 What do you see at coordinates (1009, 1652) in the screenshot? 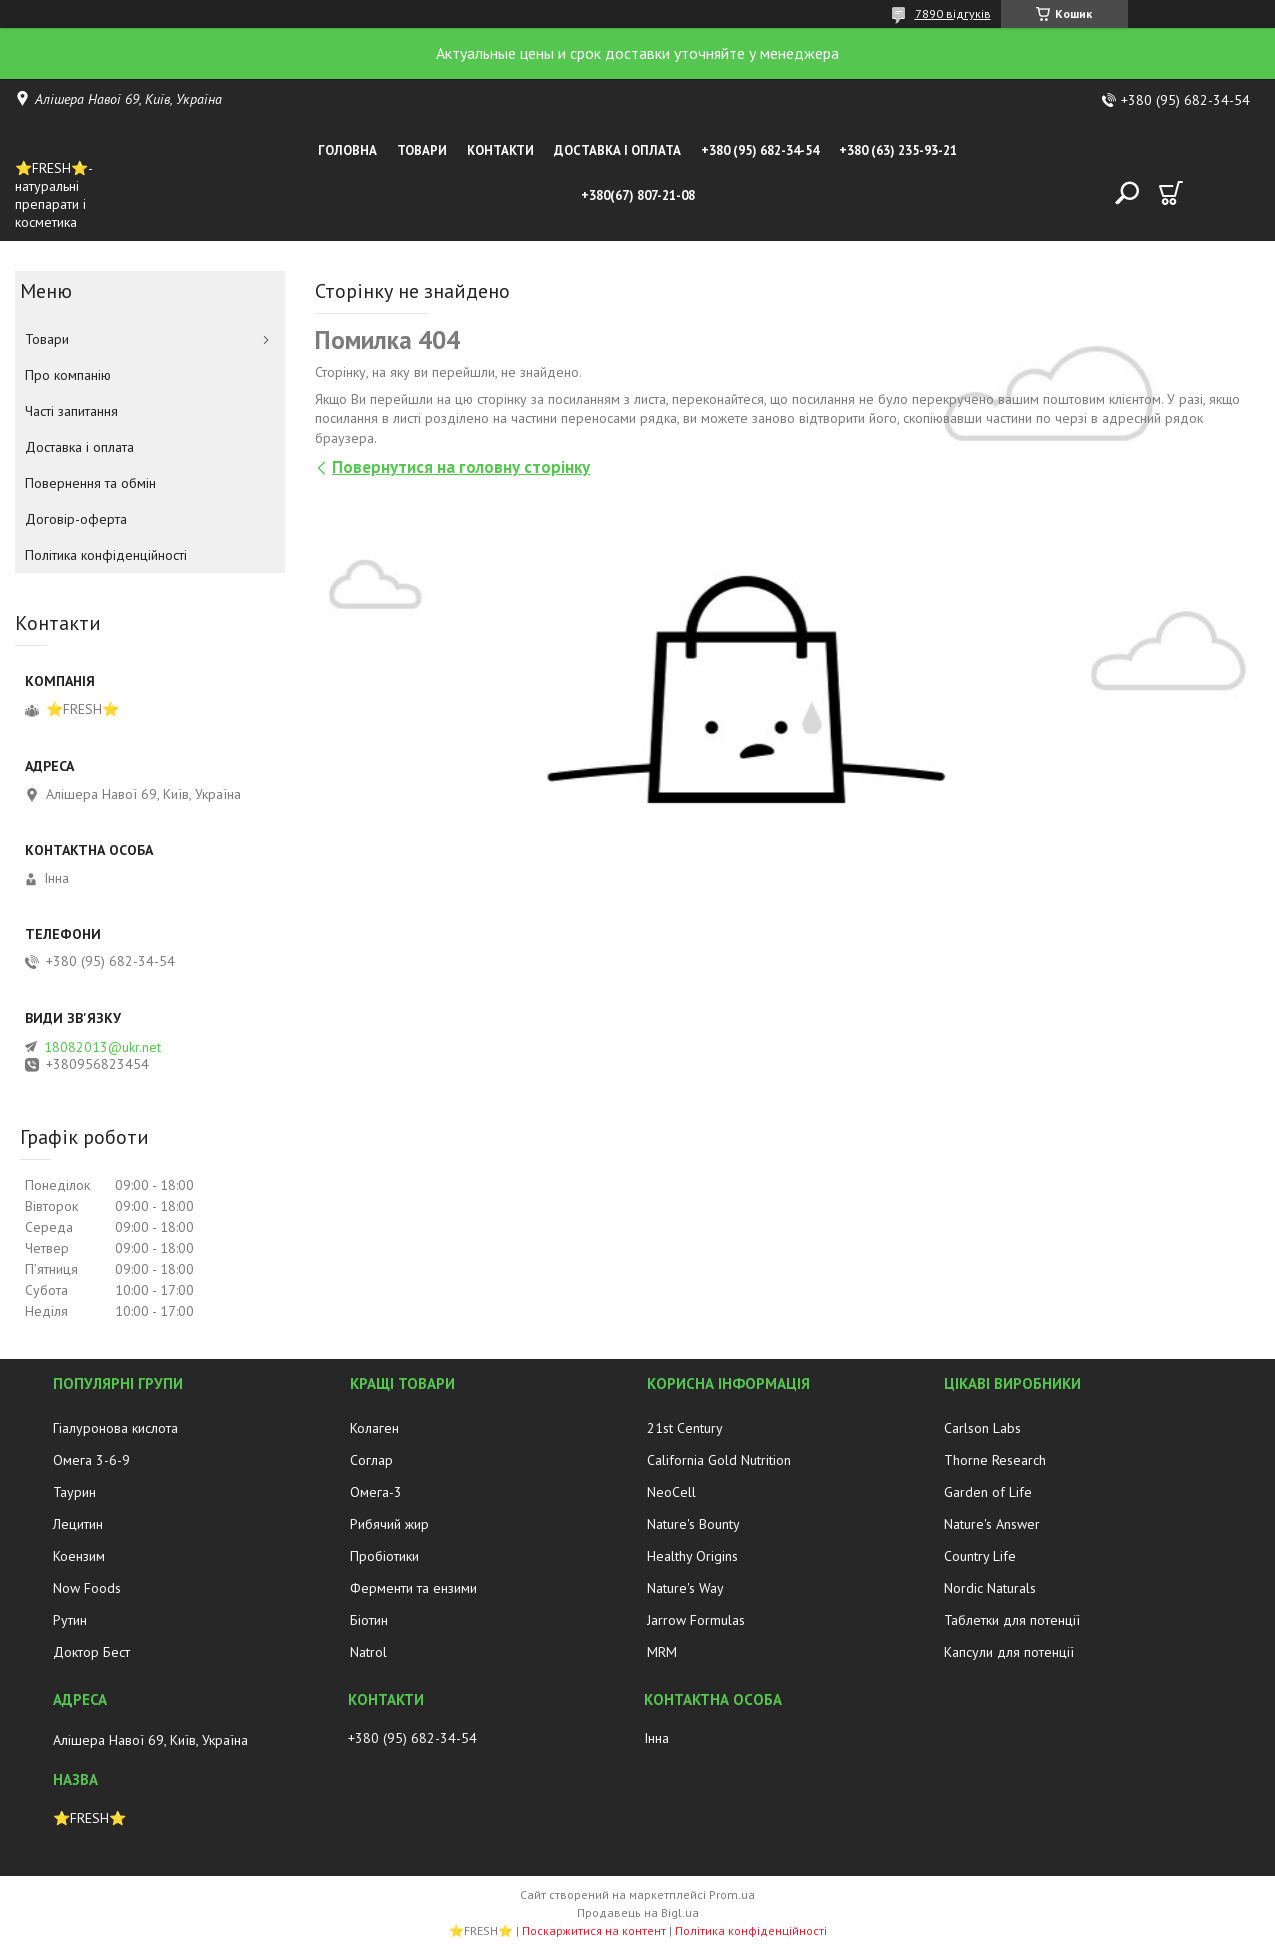
I see `Капсули для потенції` at bounding box center [1009, 1652].